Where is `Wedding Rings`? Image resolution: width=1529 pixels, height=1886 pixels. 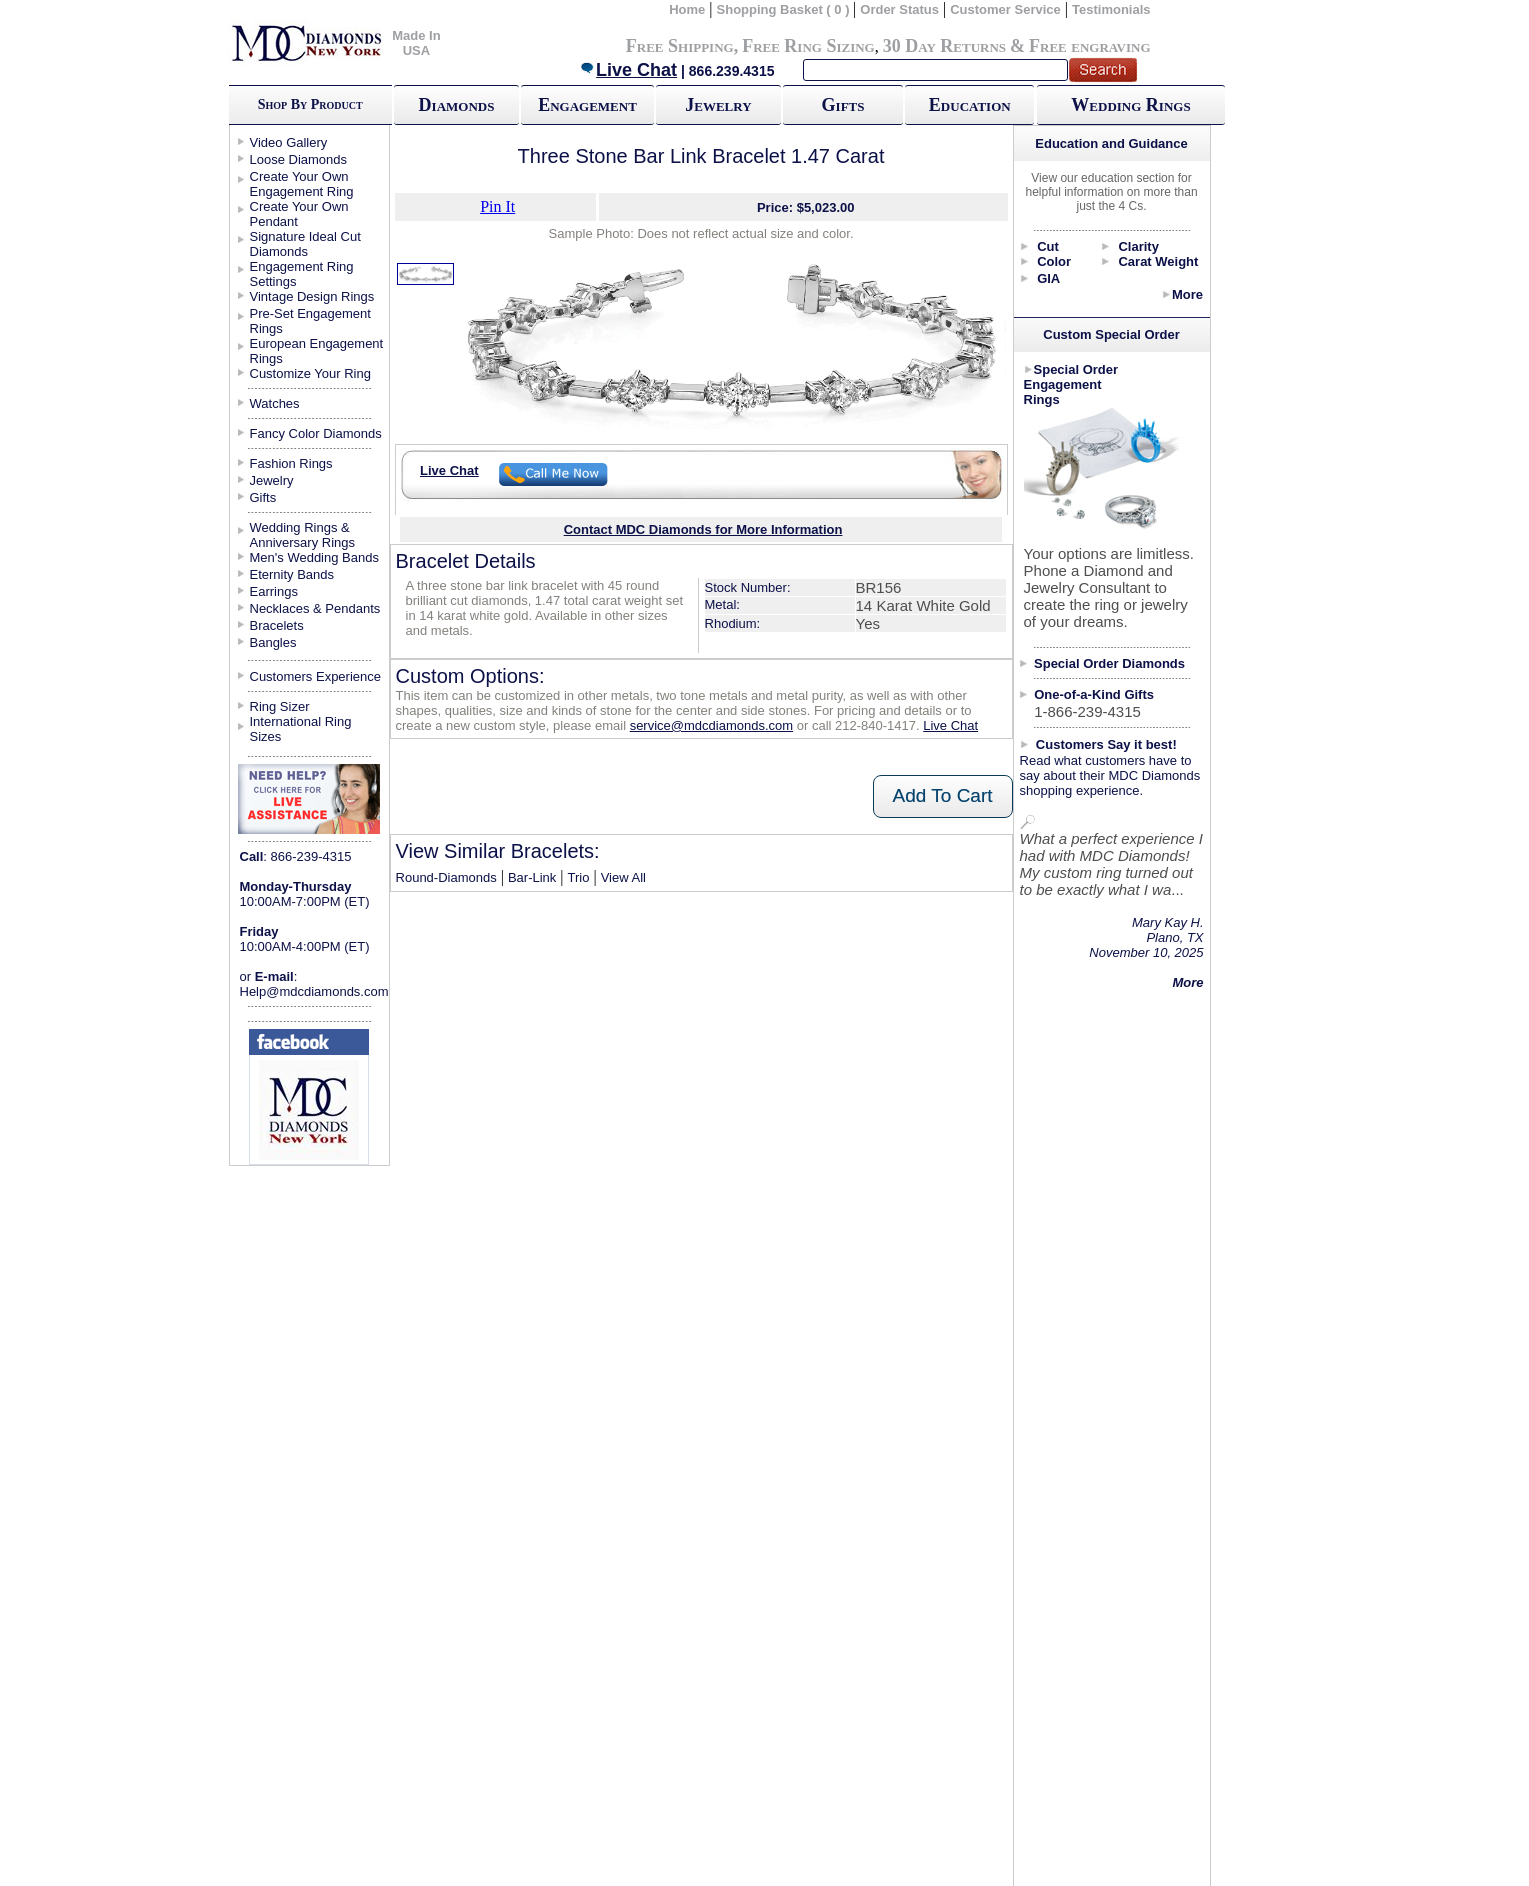
Wedding Rings is located at coordinates (1130, 105).